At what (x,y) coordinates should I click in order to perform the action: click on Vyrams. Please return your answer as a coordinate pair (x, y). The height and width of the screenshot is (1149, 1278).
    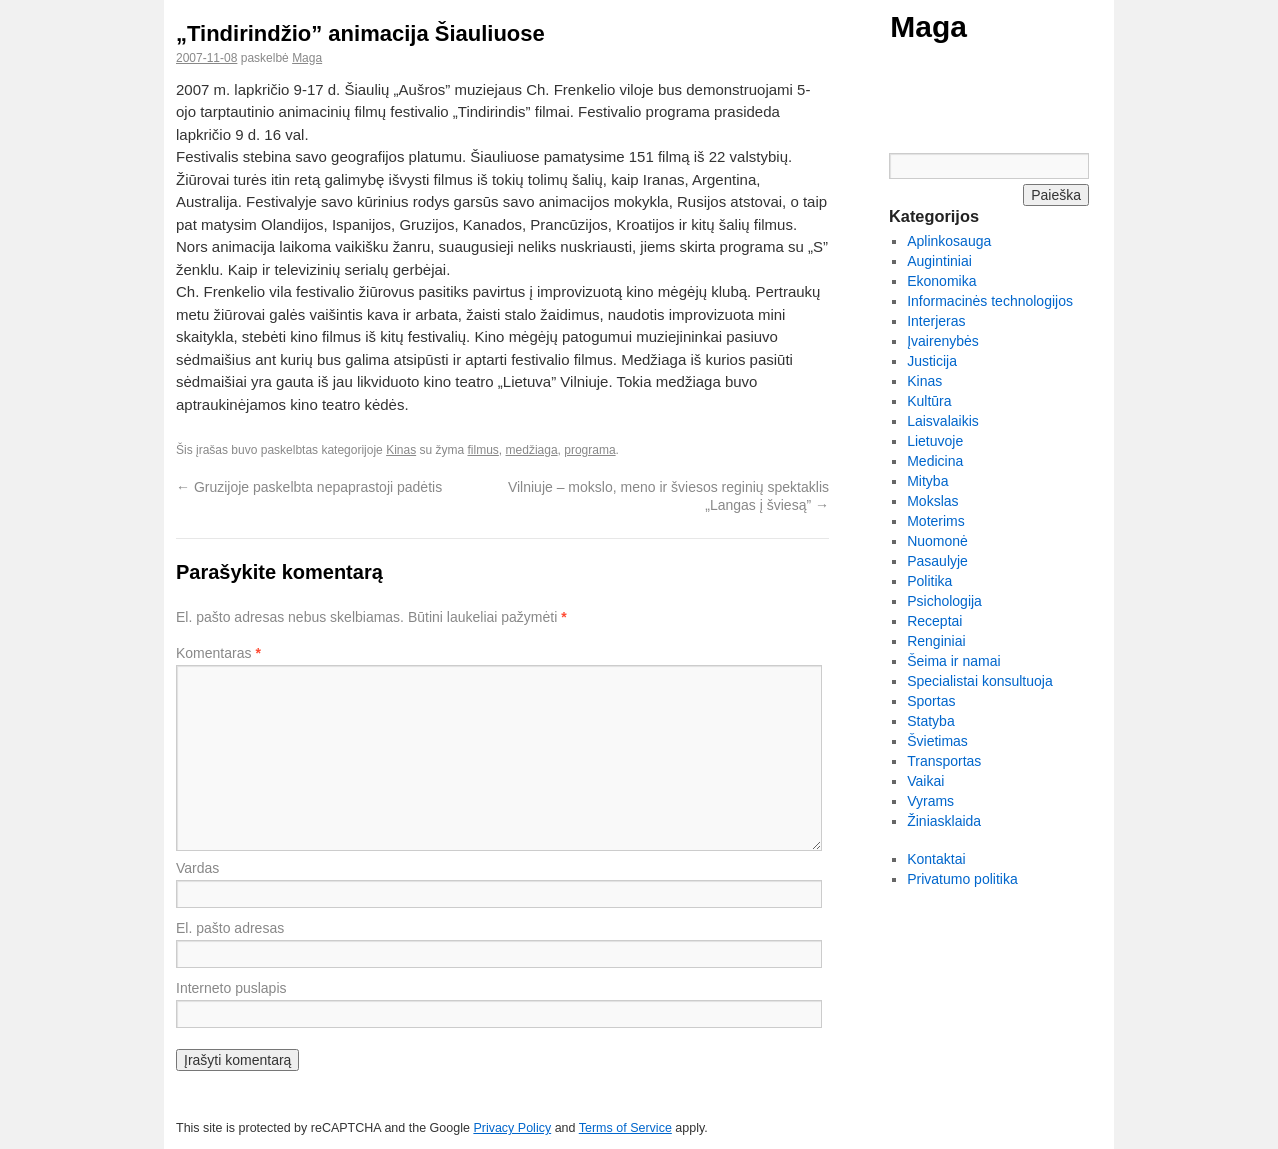
    Looking at the image, I should click on (930, 801).